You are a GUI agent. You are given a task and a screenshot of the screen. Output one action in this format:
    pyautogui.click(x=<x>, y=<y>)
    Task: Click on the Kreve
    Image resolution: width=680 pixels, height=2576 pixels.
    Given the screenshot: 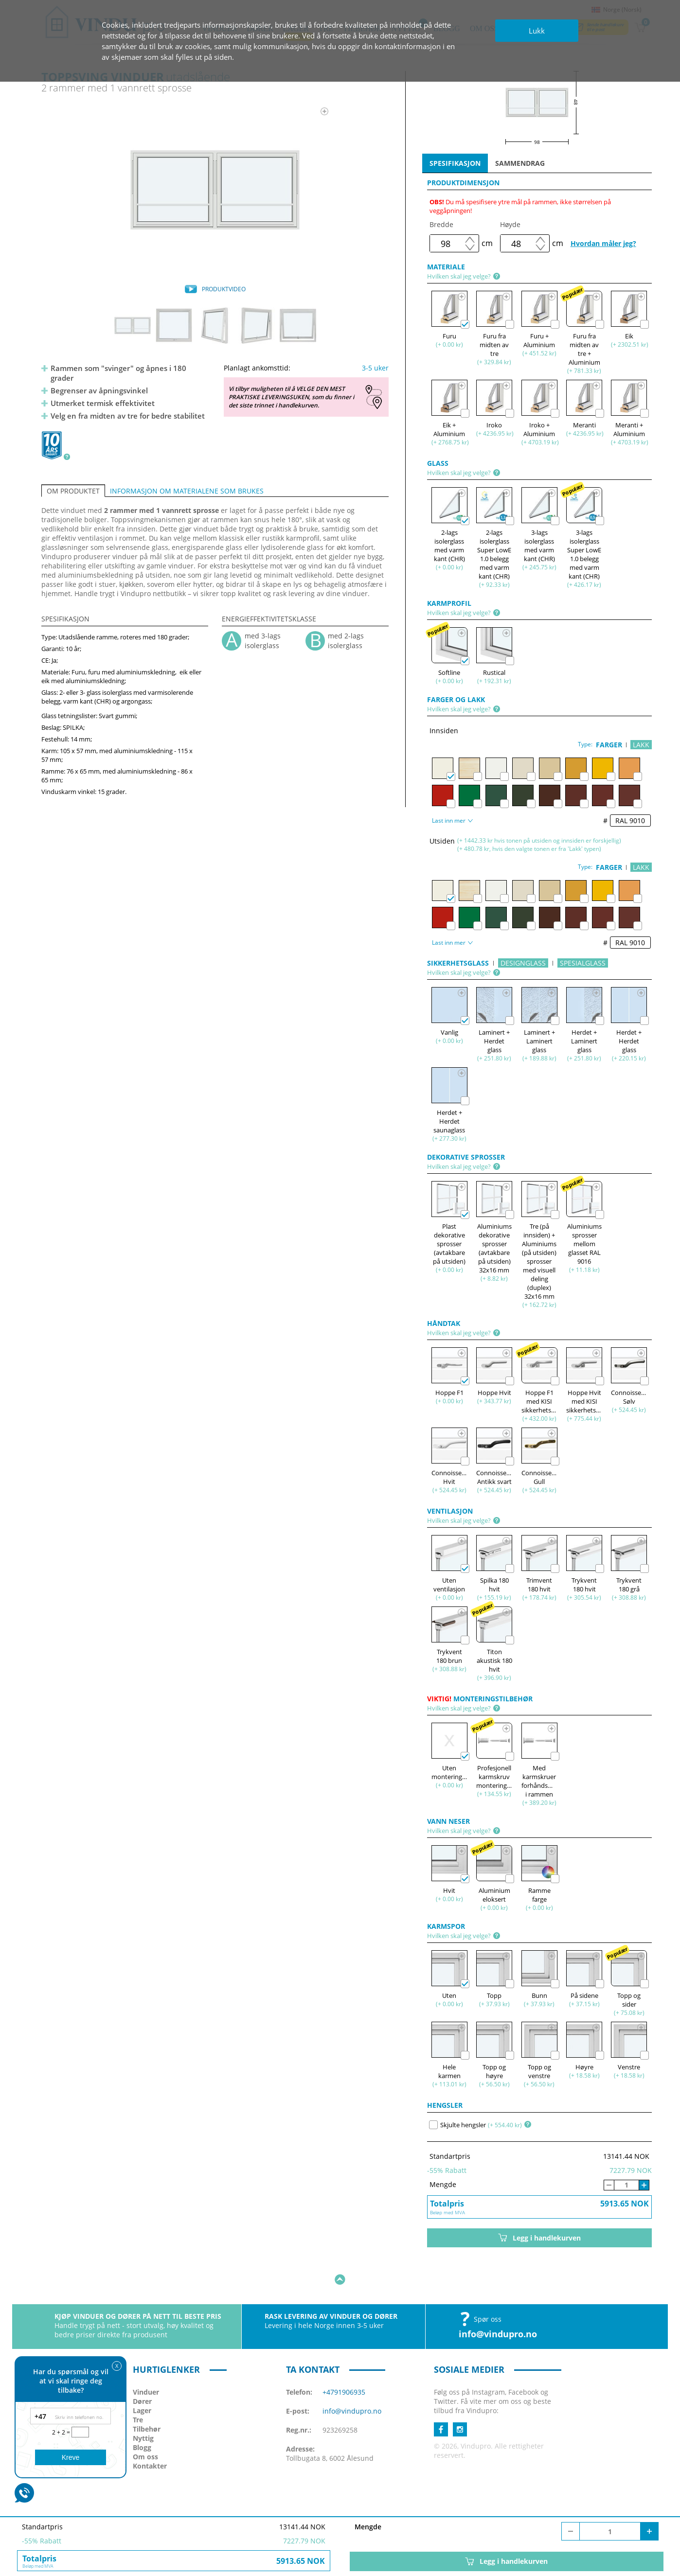 What is the action you would take?
    pyautogui.click(x=71, y=2457)
    